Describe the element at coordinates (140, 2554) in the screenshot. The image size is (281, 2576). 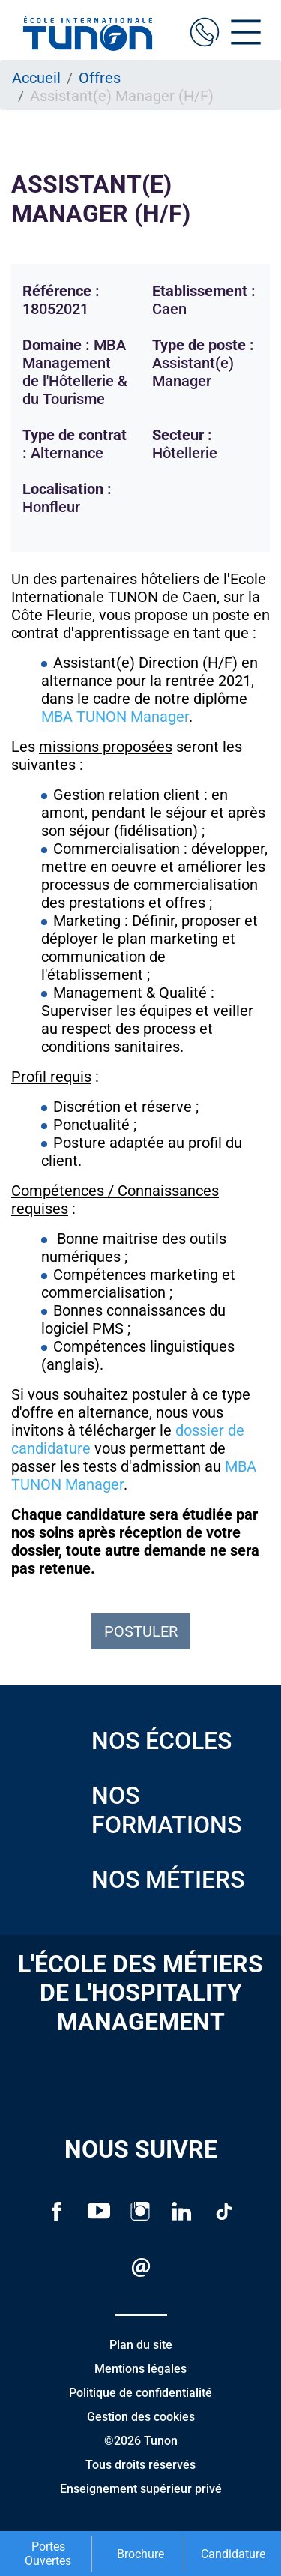
I see `Brochure` at that location.